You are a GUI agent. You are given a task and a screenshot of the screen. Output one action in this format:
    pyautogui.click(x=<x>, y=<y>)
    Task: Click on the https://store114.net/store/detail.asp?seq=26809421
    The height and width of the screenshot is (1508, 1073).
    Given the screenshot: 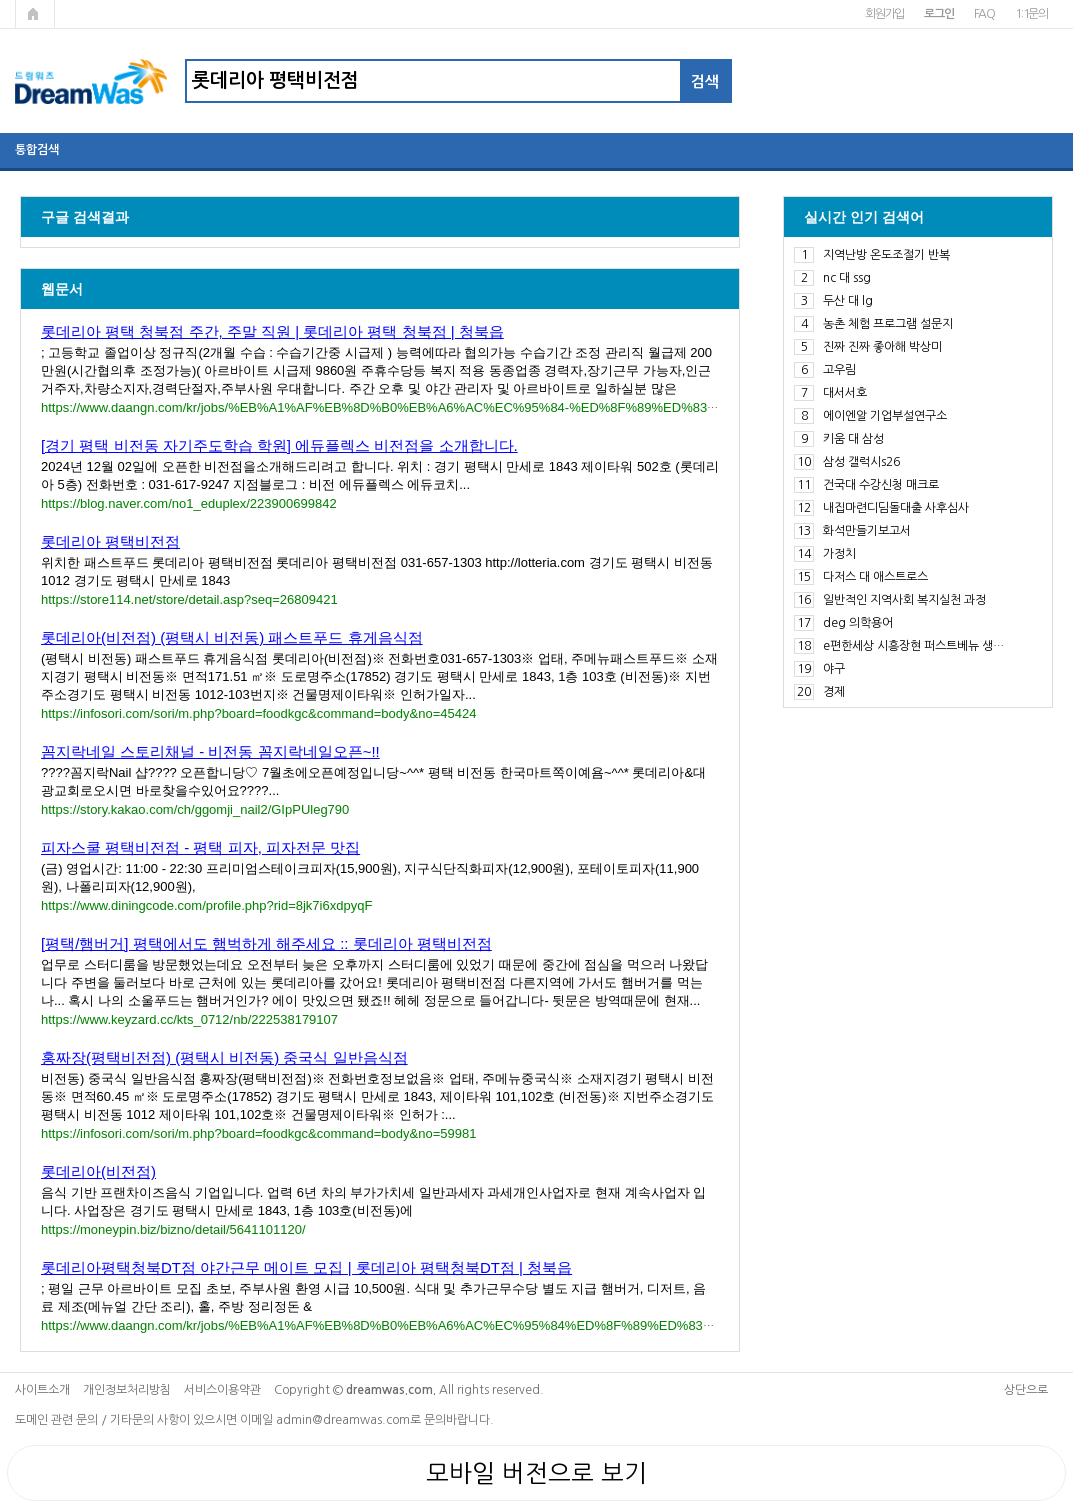 What is the action you would take?
    pyautogui.click(x=189, y=599)
    